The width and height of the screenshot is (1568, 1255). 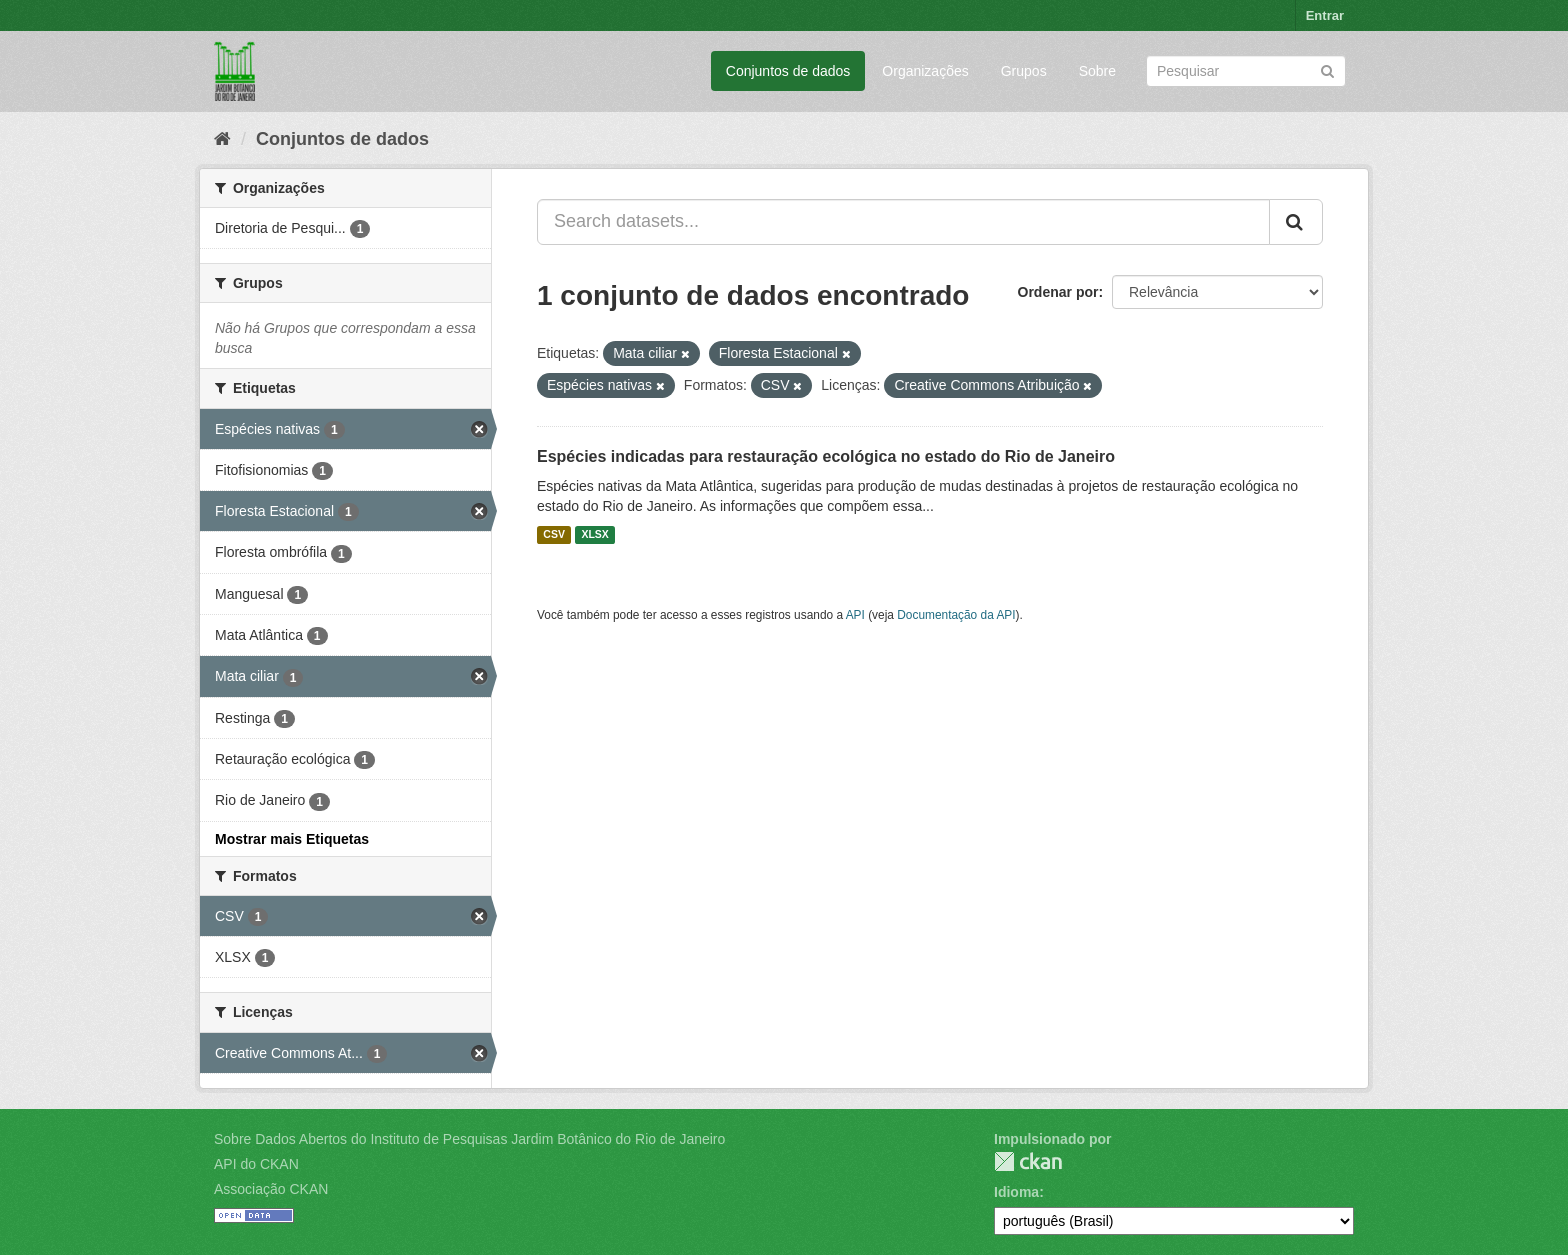 What do you see at coordinates (222, 139) in the screenshot?
I see `[Início]` at bounding box center [222, 139].